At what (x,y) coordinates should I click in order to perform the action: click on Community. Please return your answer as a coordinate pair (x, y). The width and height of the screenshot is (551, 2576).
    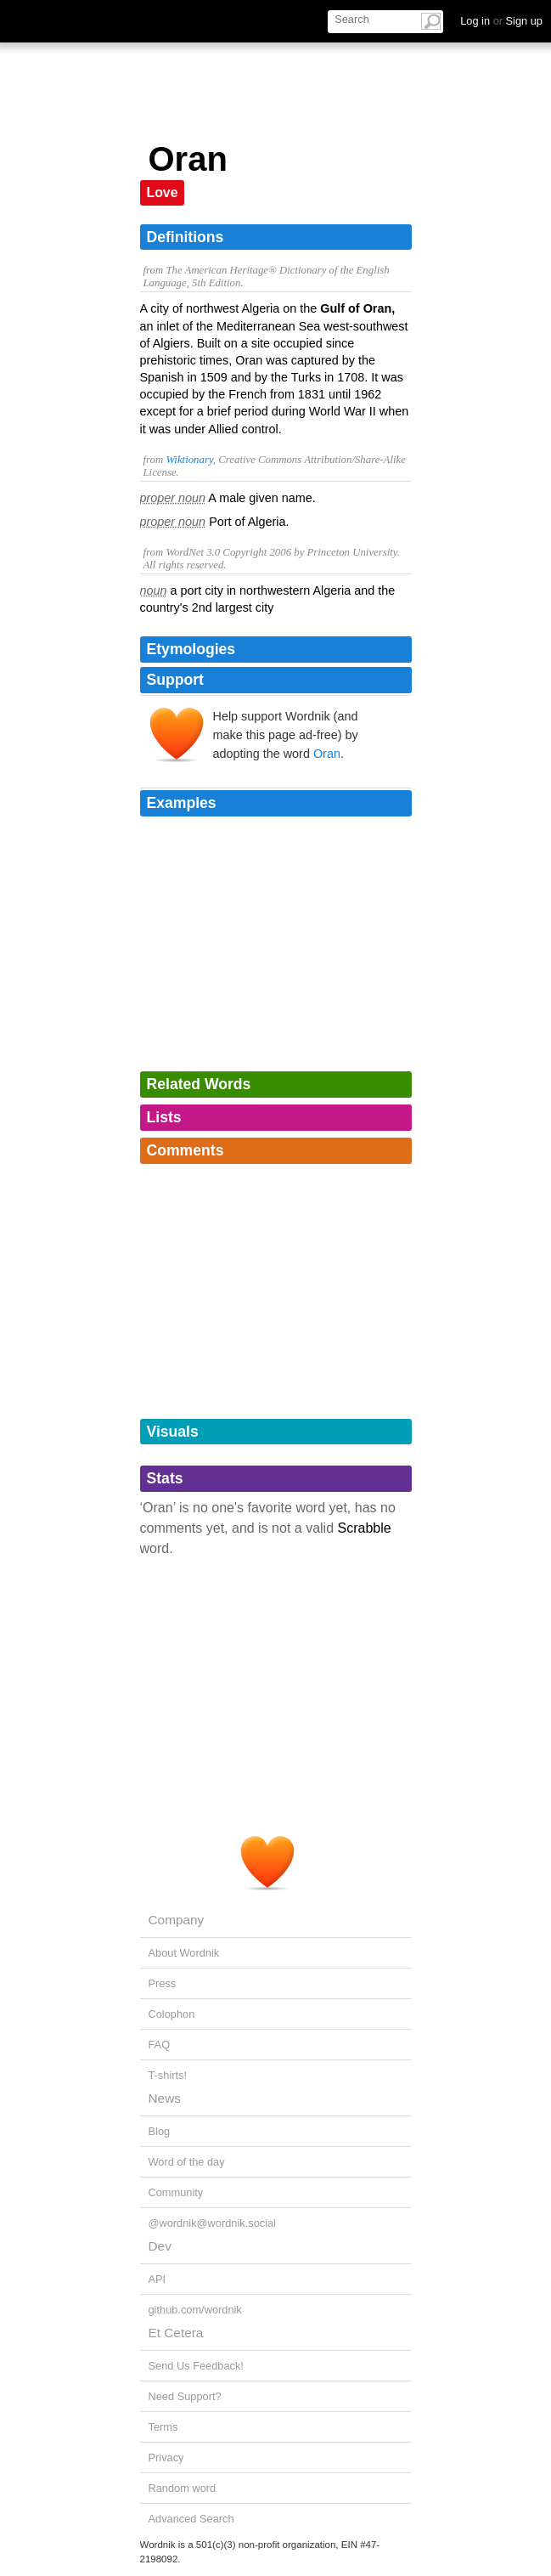
    Looking at the image, I should click on (176, 2192).